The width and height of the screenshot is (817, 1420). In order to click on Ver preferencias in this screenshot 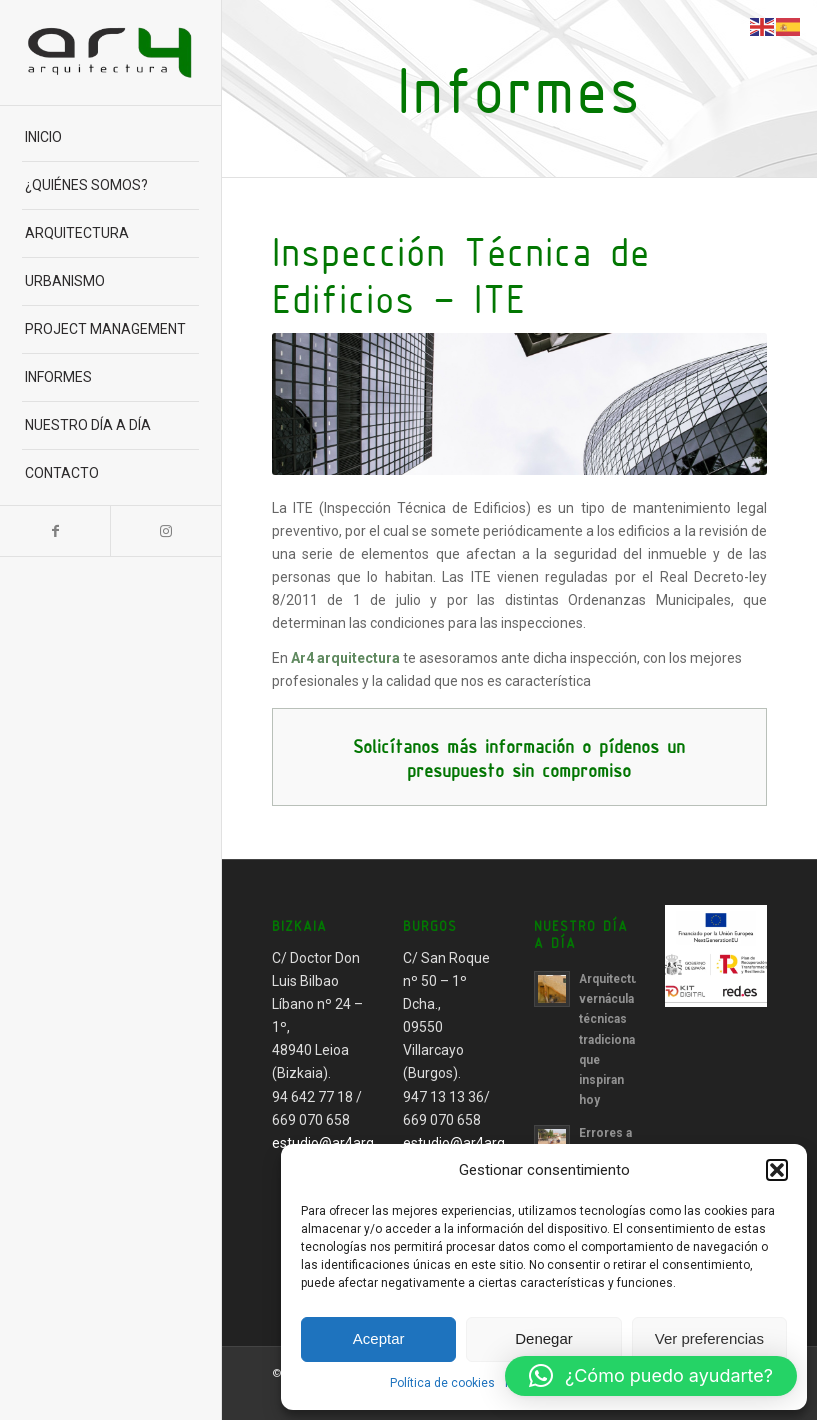, I will do `click(709, 1338)`.